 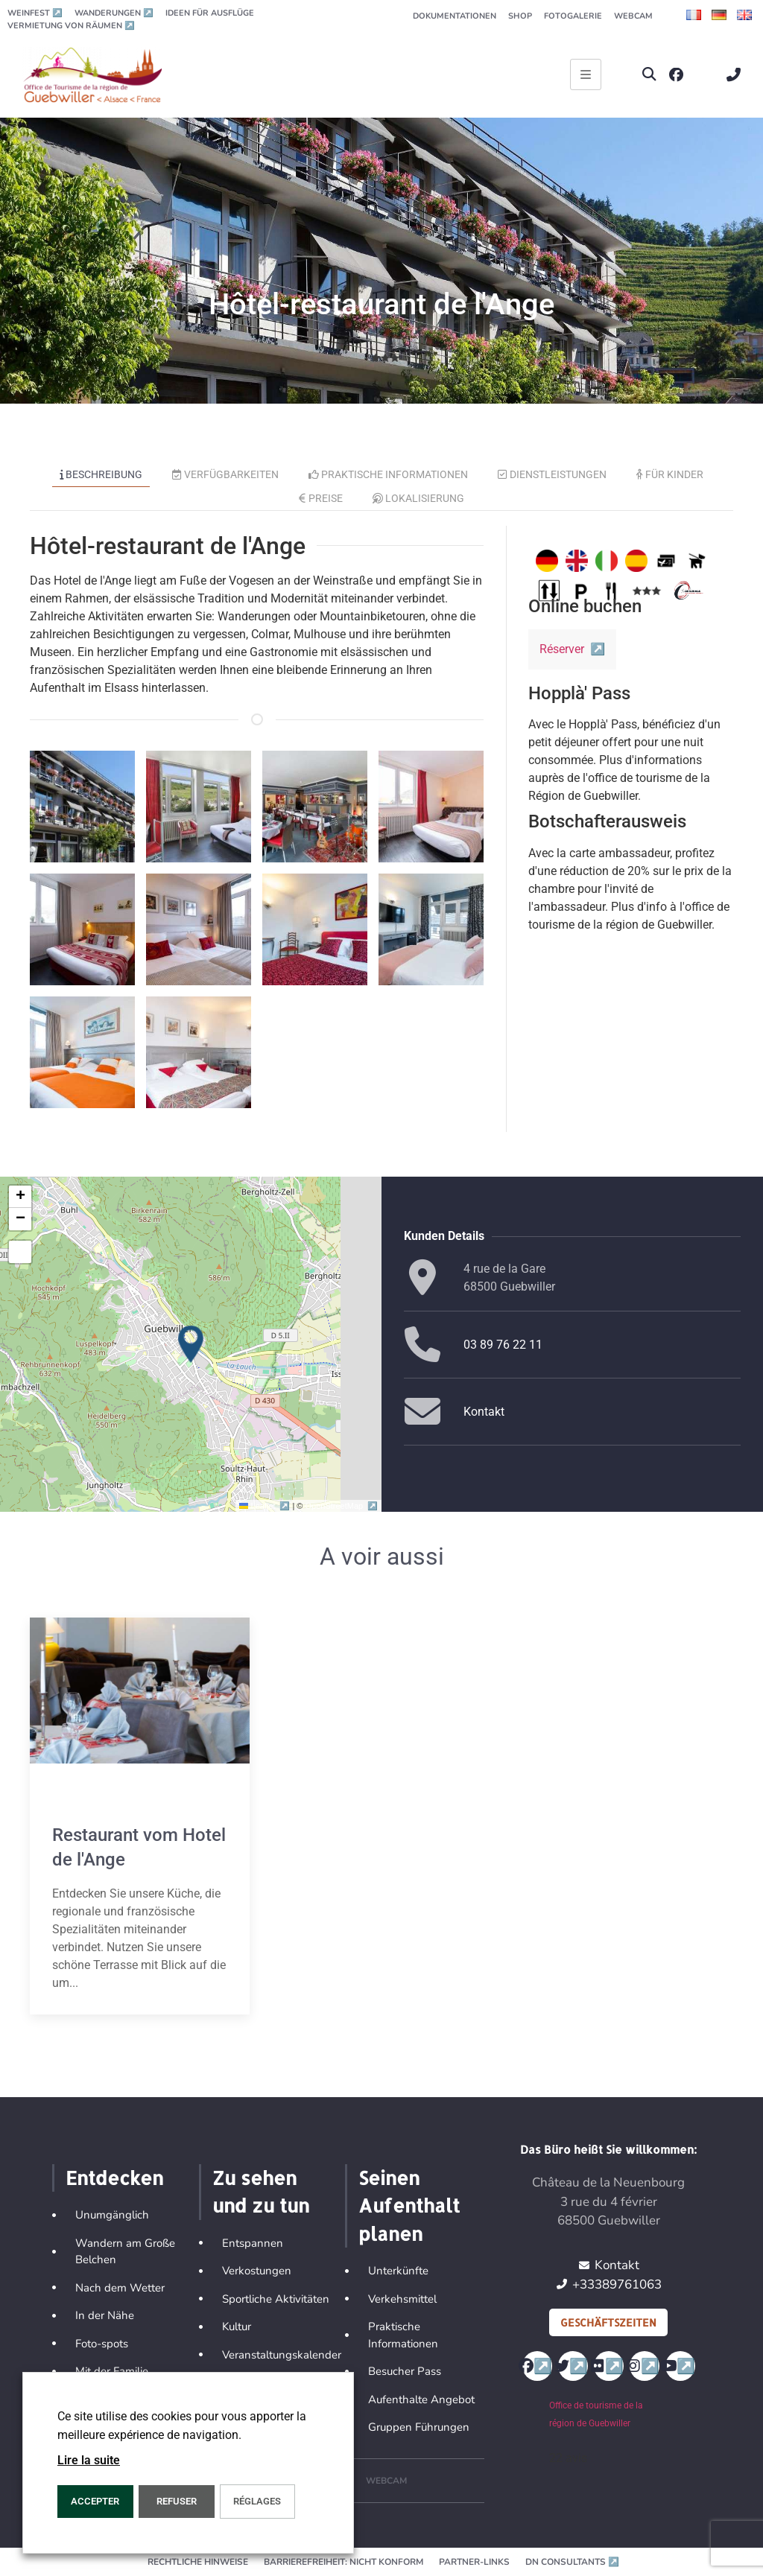 I want to click on Preise [tab], so click(x=321, y=498).